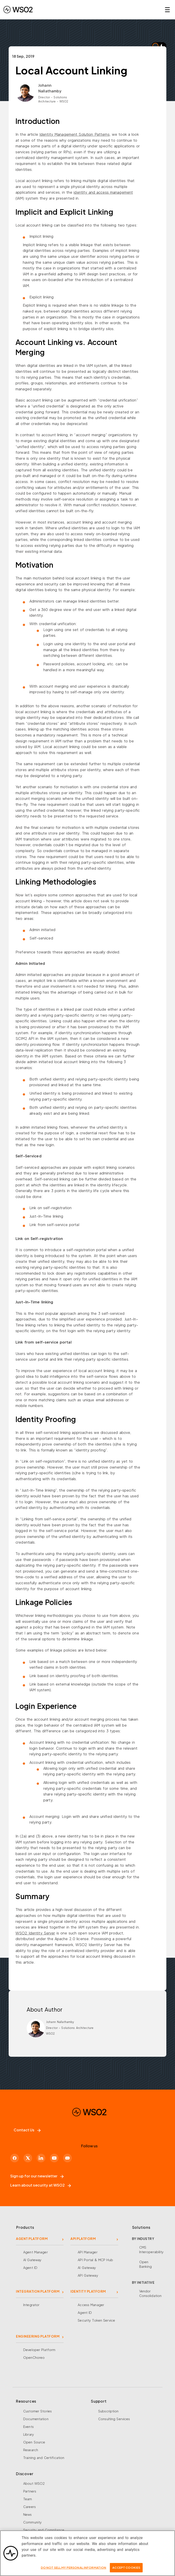  What do you see at coordinates (27, 2158) in the screenshot?
I see `[X]` at bounding box center [27, 2158].